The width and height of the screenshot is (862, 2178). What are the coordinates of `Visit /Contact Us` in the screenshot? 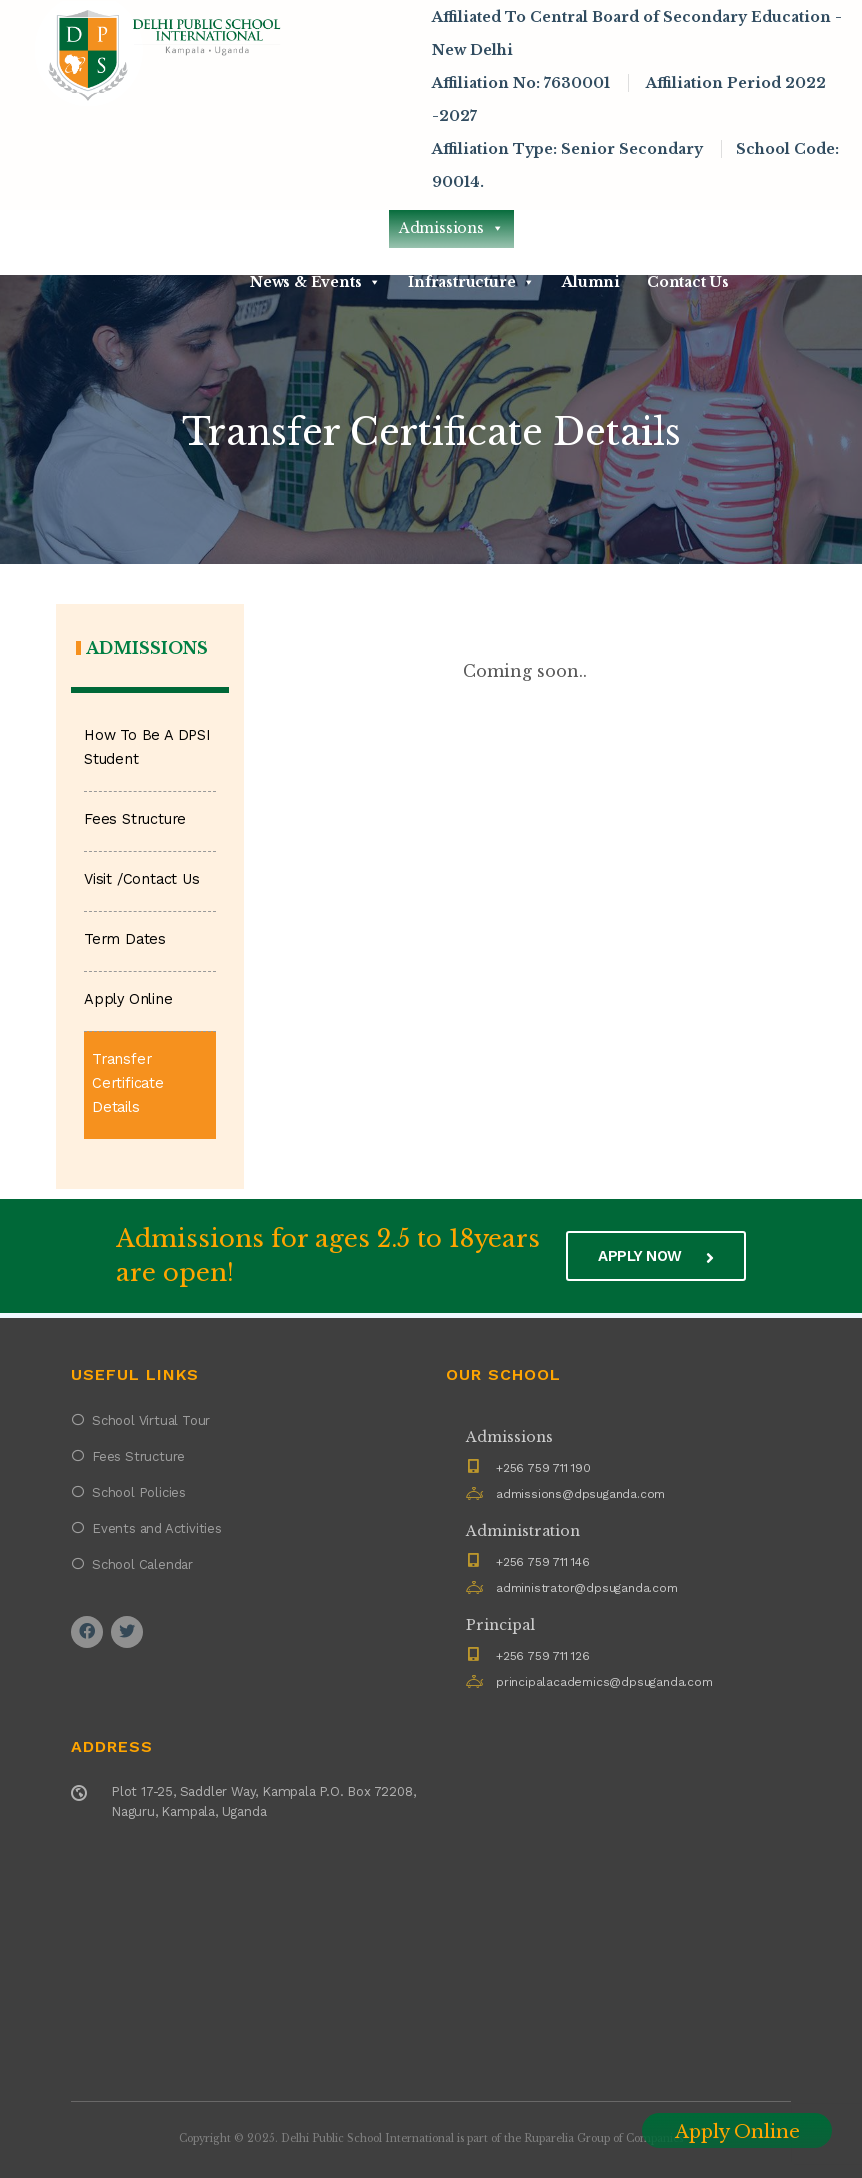 It's located at (142, 879).